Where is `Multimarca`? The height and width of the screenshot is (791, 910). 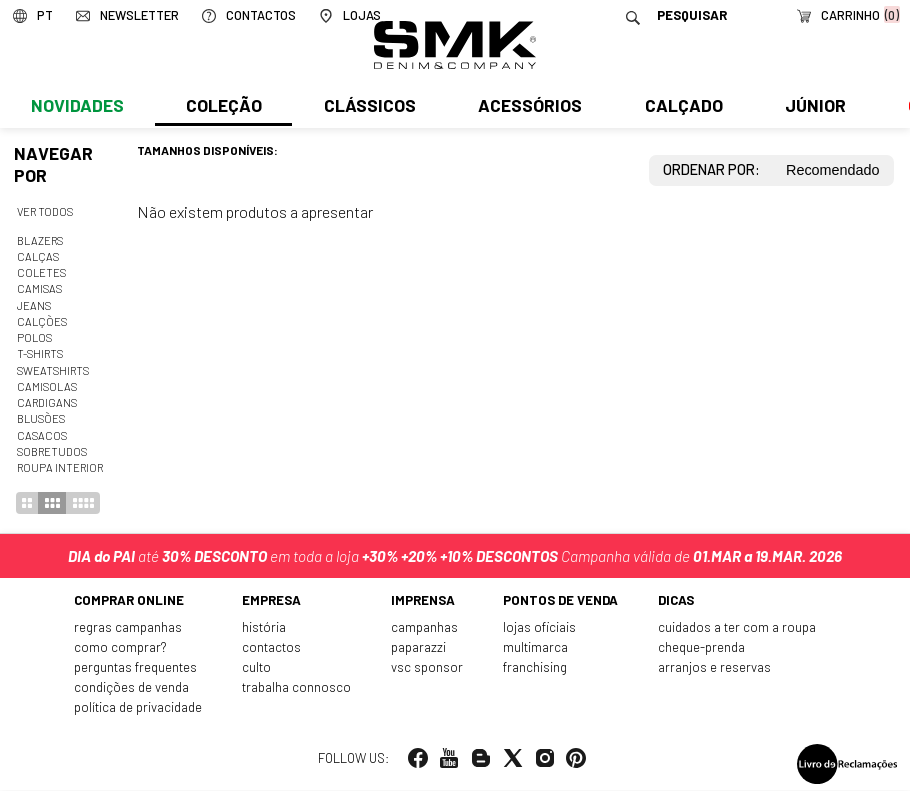
Multimarca is located at coordinates (534, 650).